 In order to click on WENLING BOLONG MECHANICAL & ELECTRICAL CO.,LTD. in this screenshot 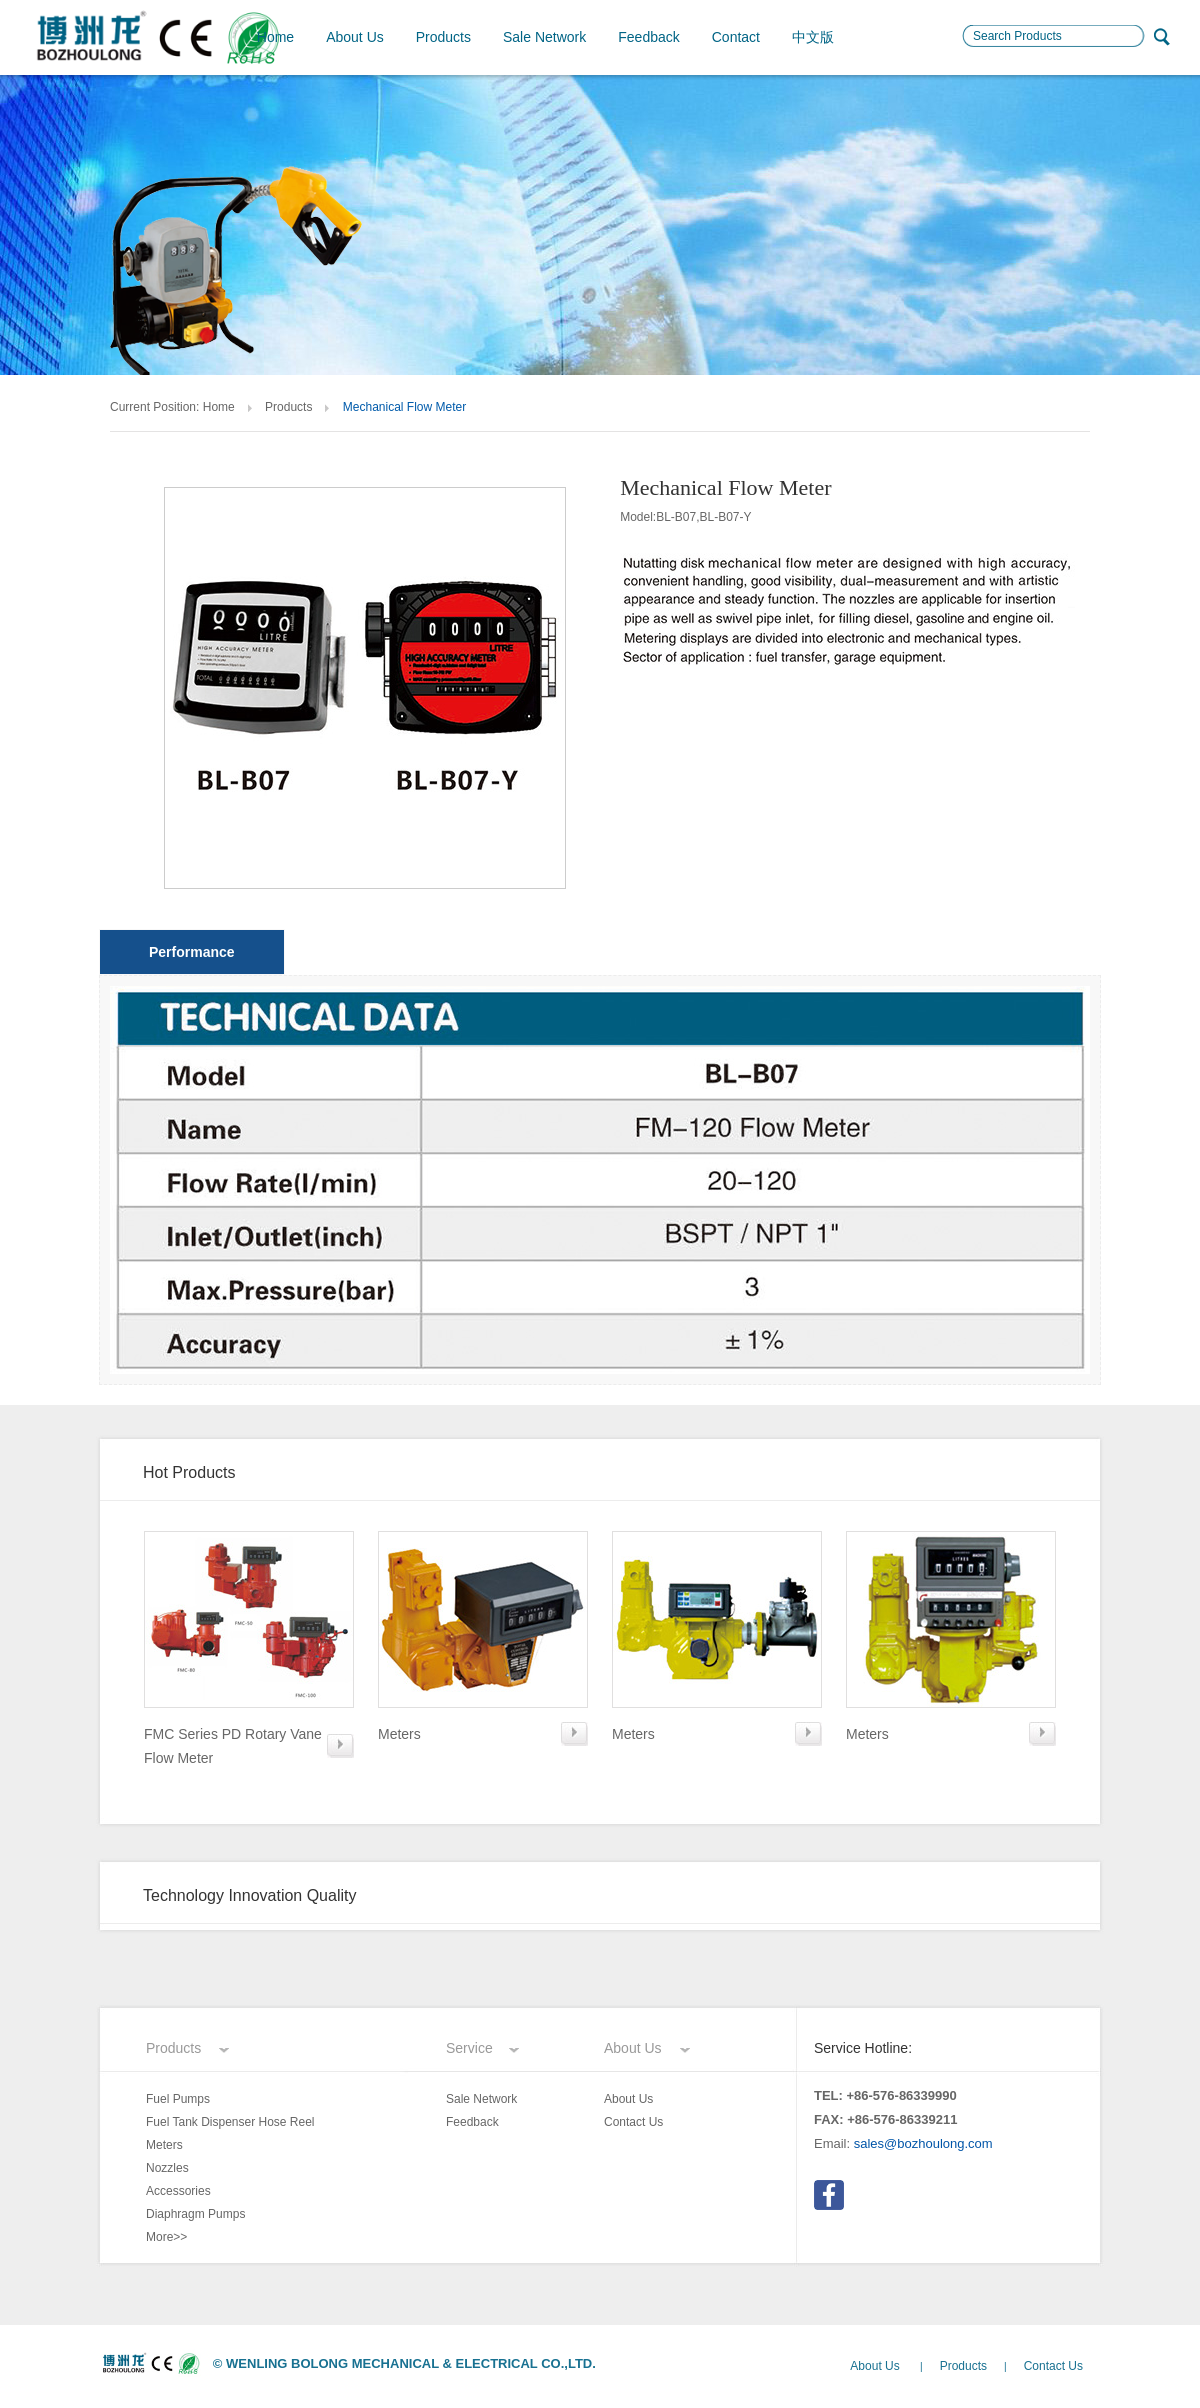, I will do `click(411, 2363)`.